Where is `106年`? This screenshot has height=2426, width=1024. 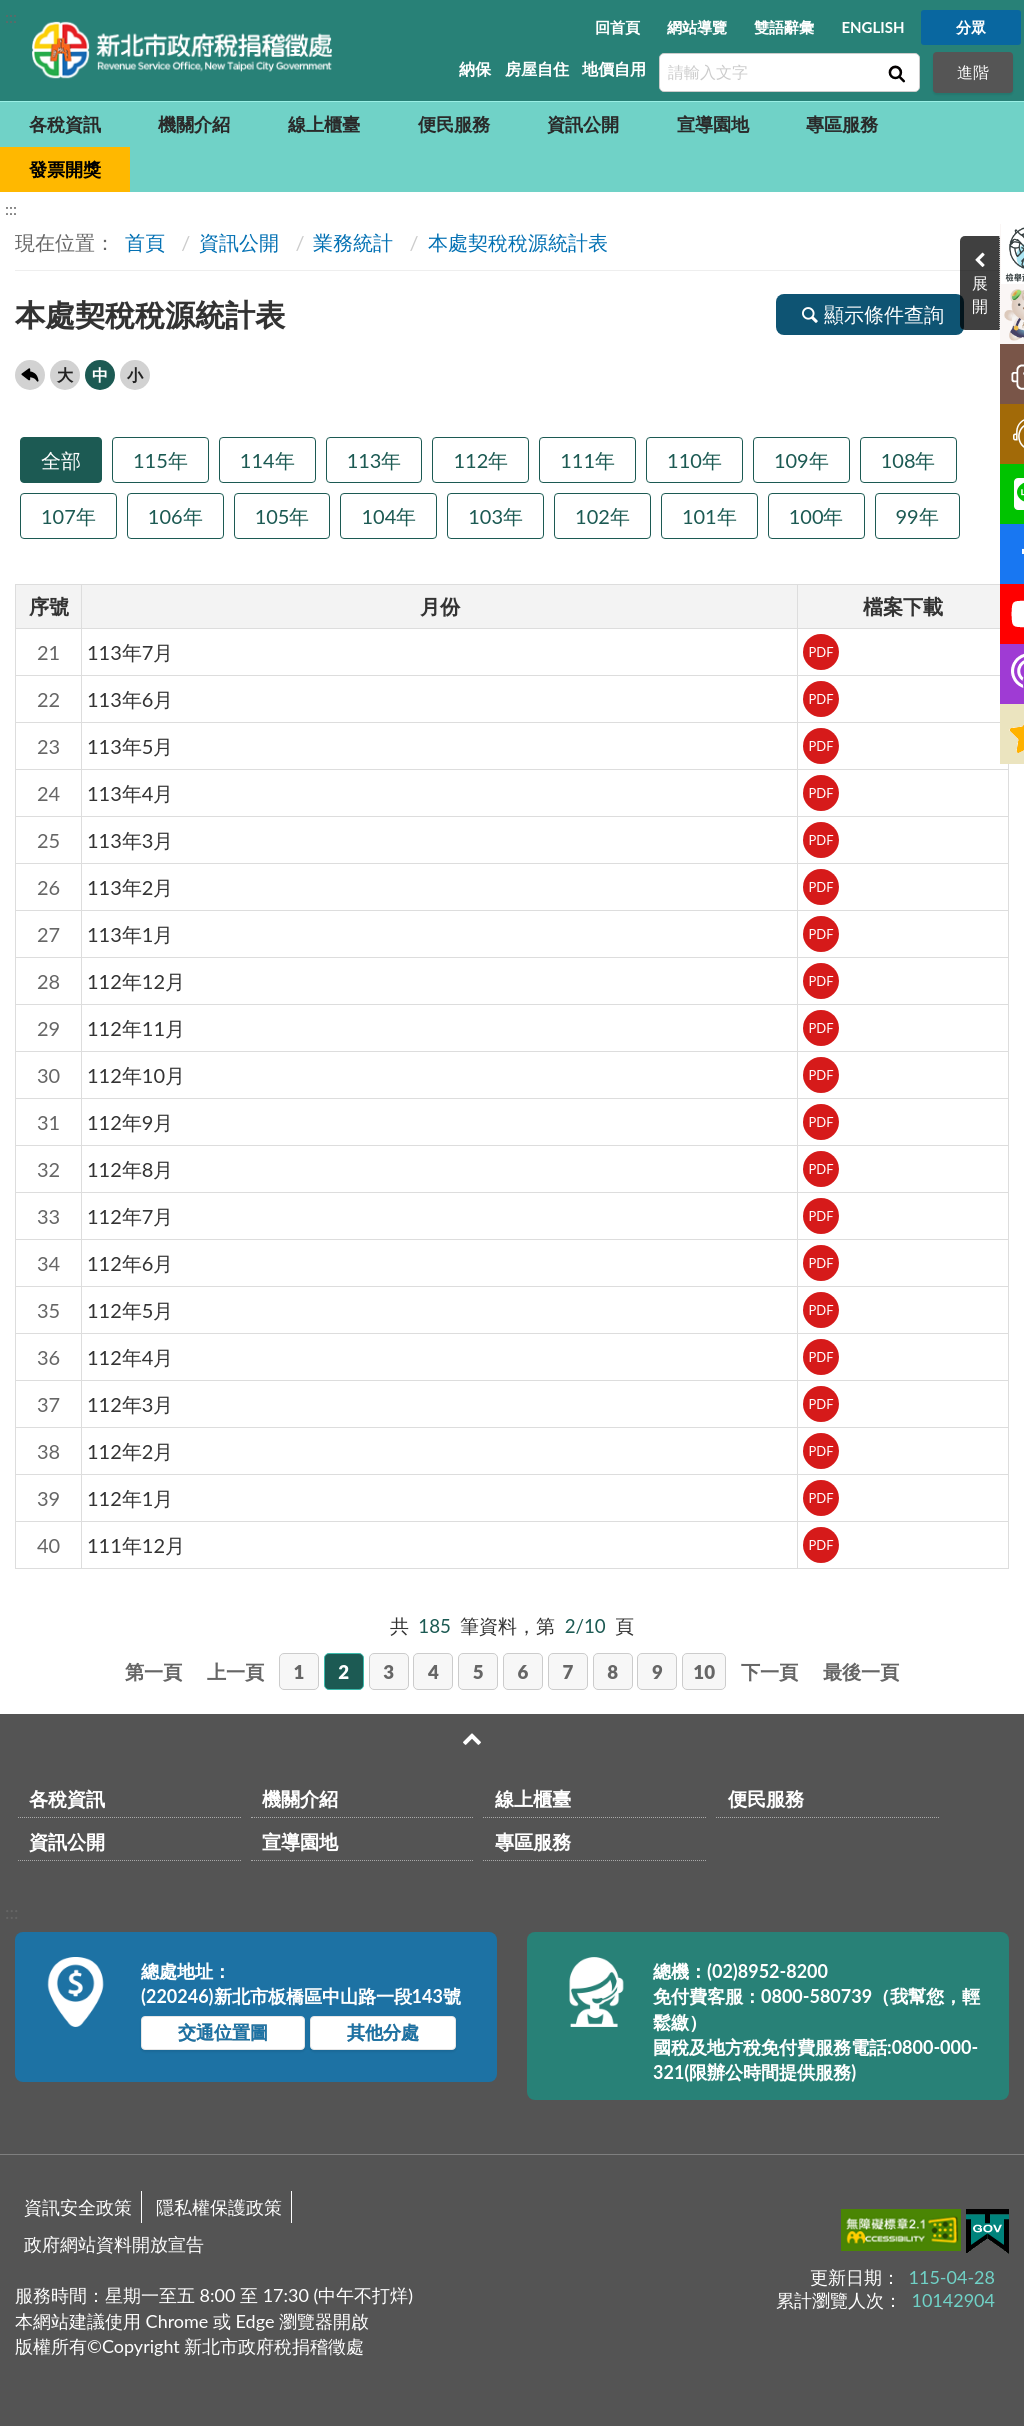
106年 is located at coordinates (175, 516).